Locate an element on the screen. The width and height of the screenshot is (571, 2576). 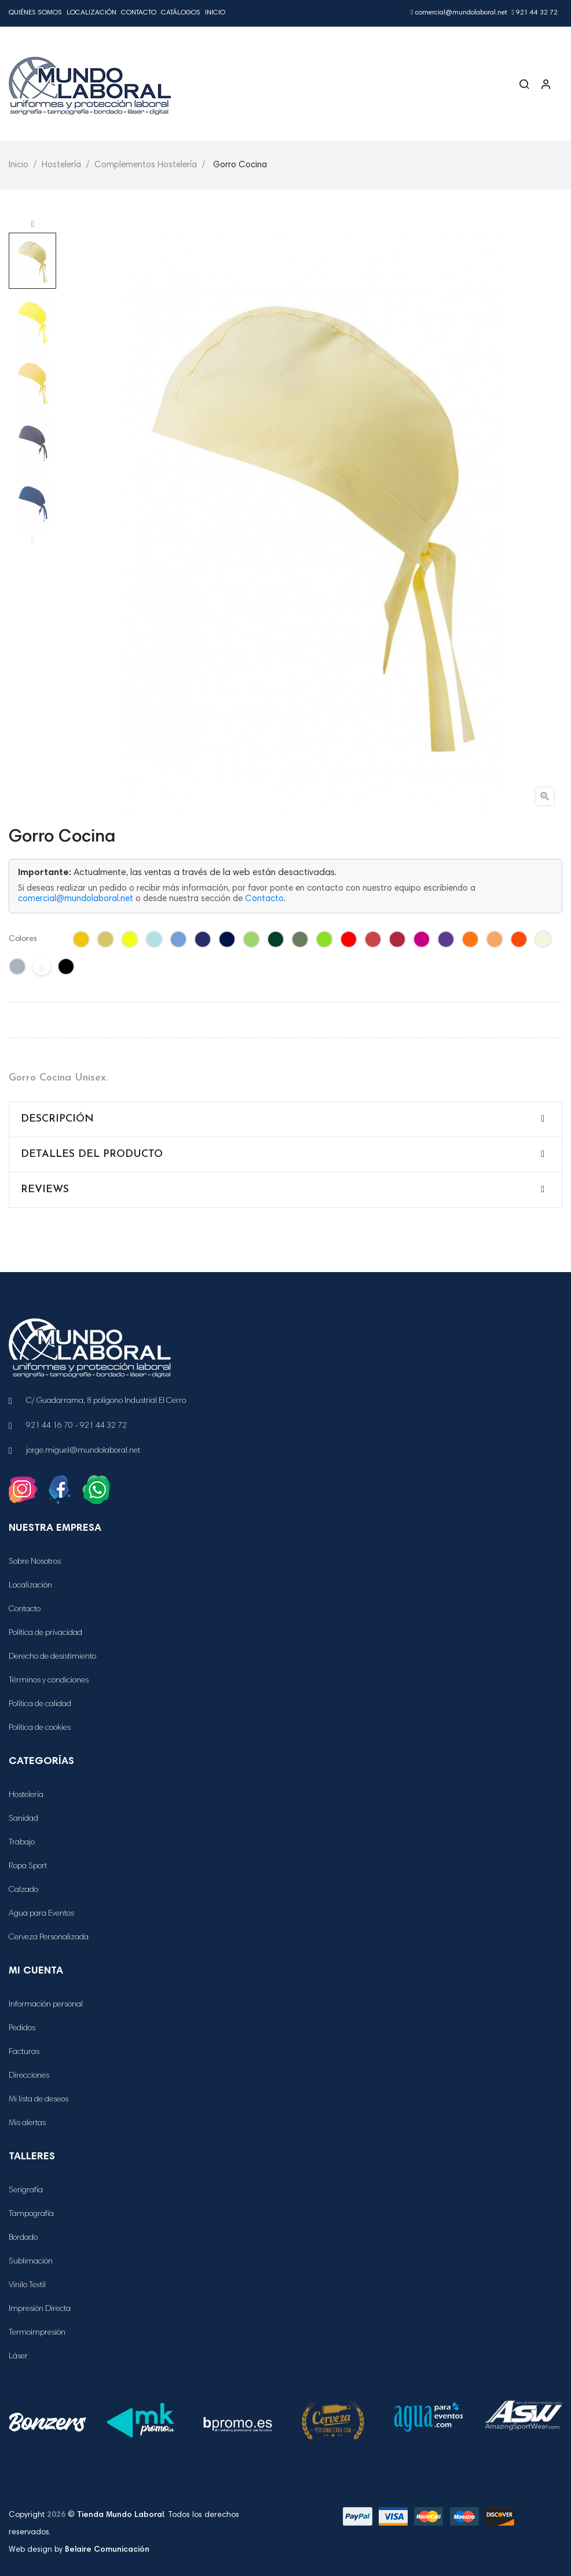
Información personal is located at coordinates (46, 2005).